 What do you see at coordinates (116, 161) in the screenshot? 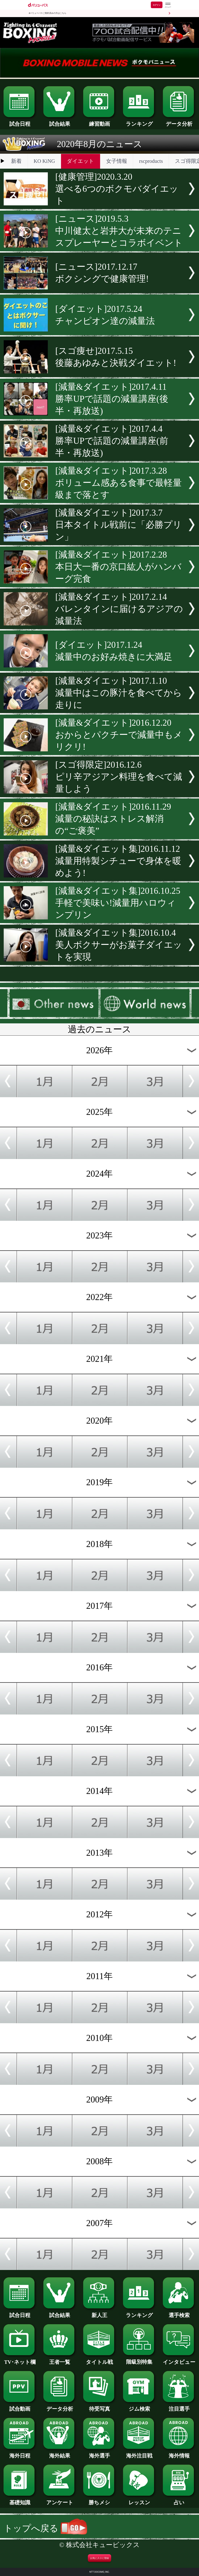
I see `女子情報` at bounding box center [116, 161].